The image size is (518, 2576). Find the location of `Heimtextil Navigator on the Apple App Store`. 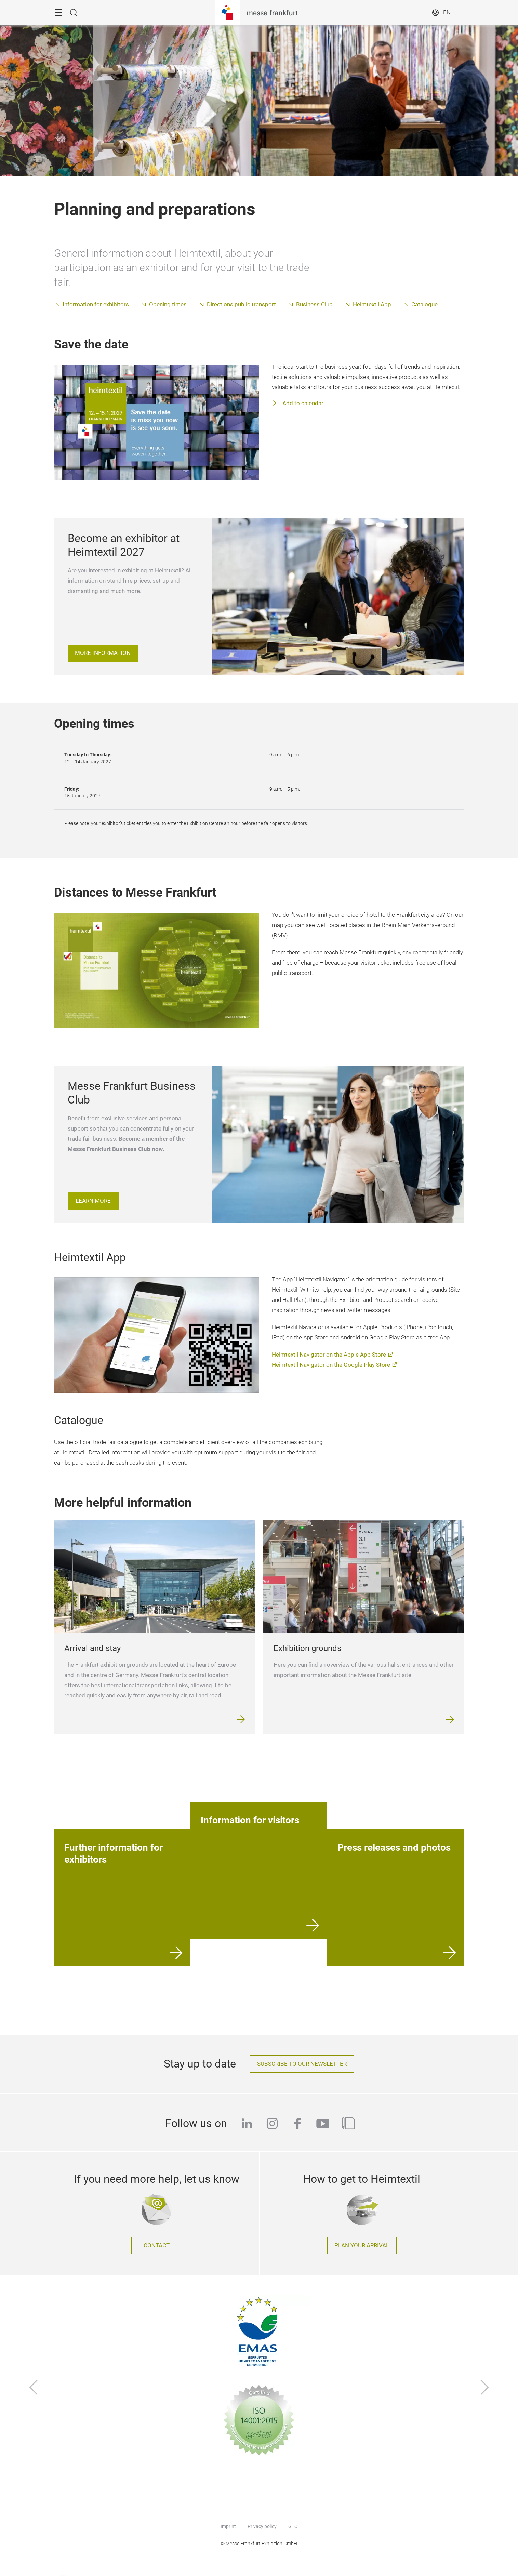

Heimtextil Navigator on the Apple App Store is located at coordinates (329, 1354).